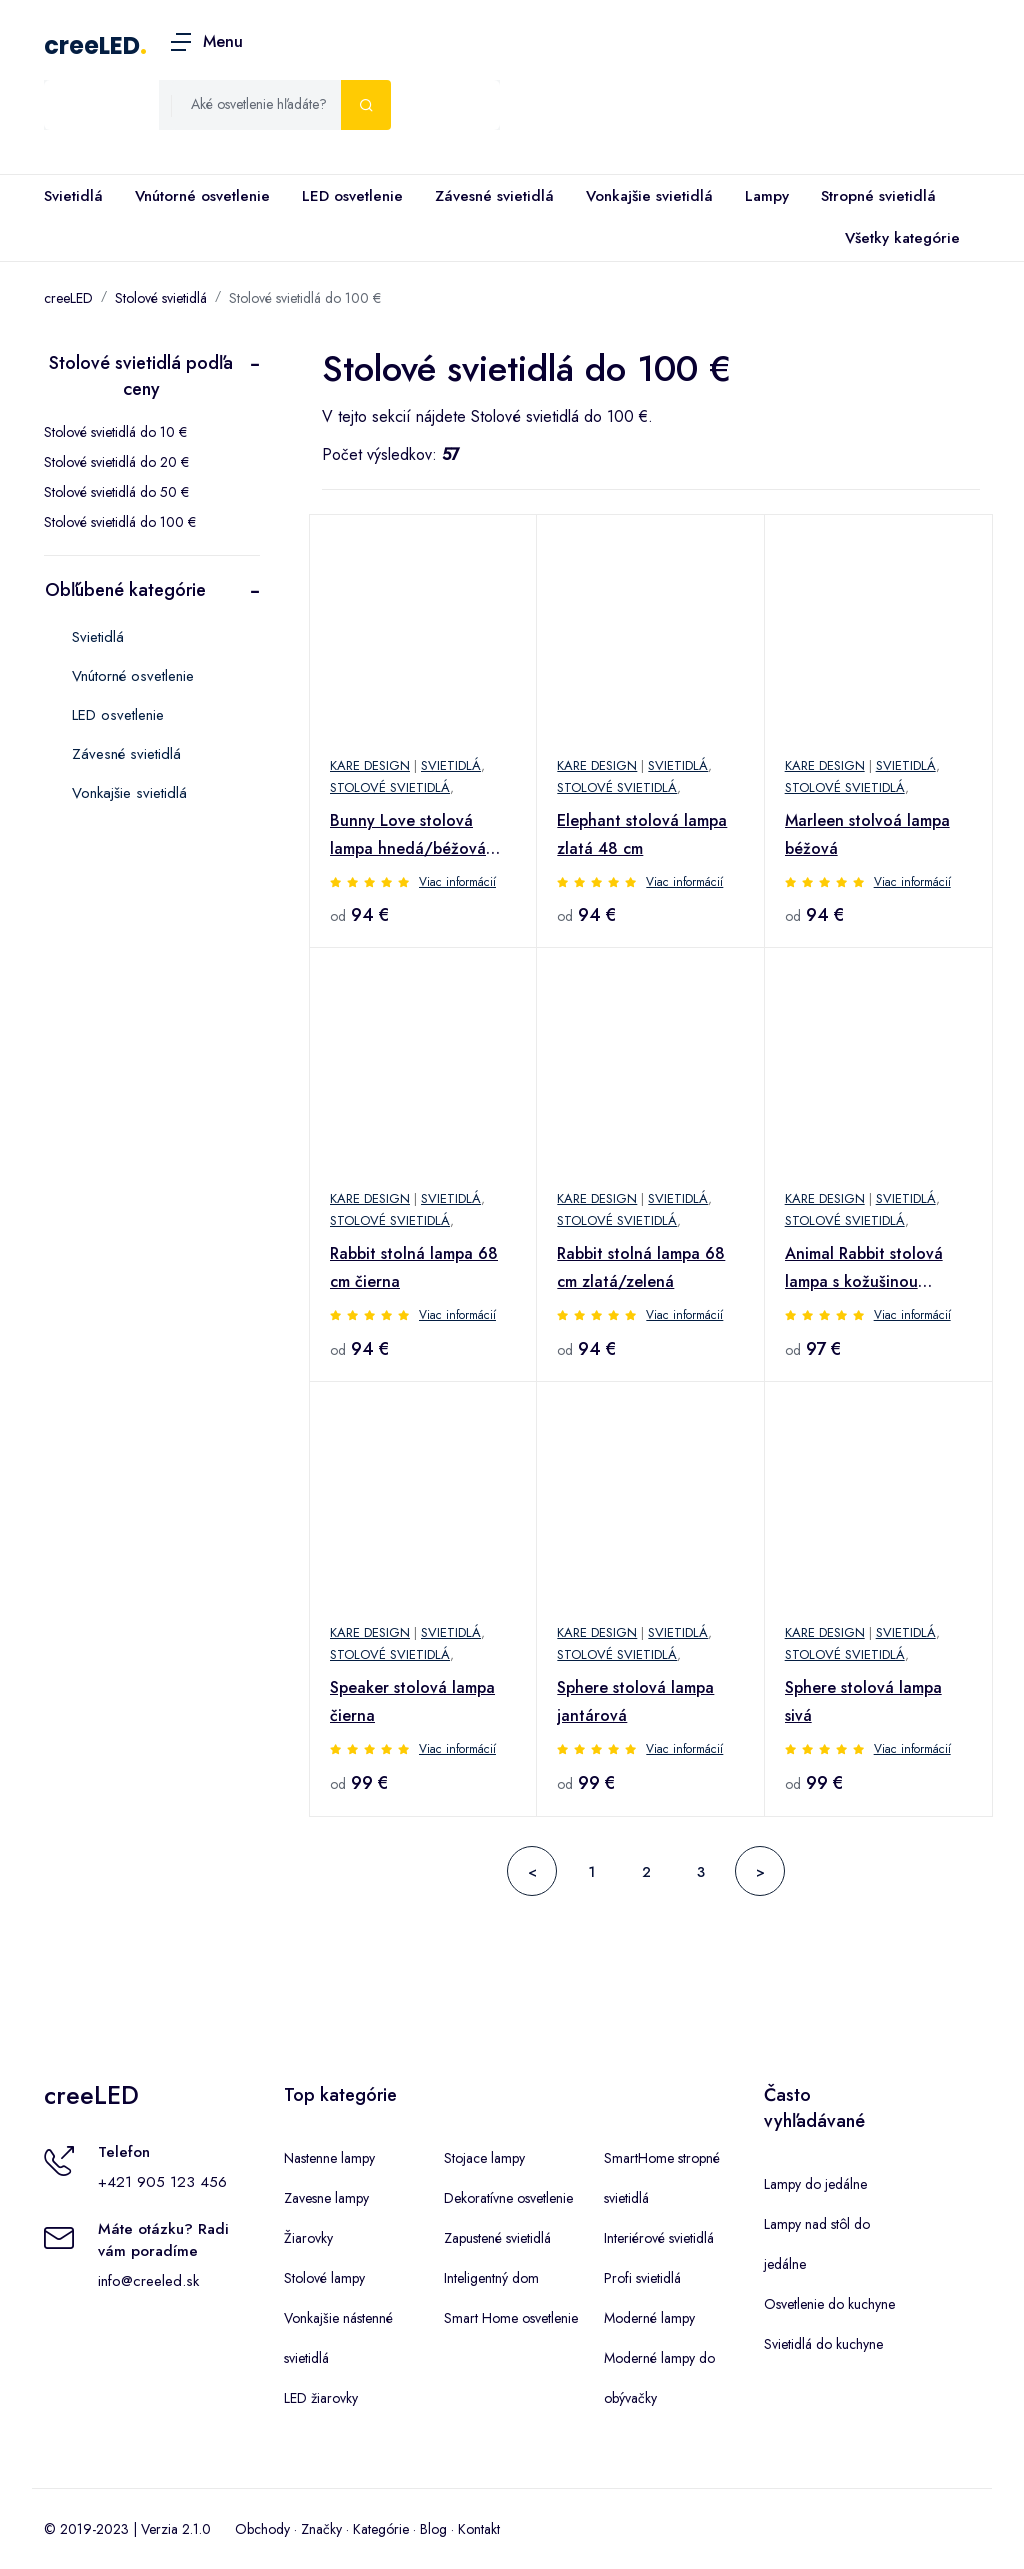 The height and width of the screenshot is (2569, 1024). What do you see at coordinates (641, 1267) in the screenshot?
I see `Rabbit stolná lampa 68 cm zlatá/zelená` at bounding box center [641, 1267].